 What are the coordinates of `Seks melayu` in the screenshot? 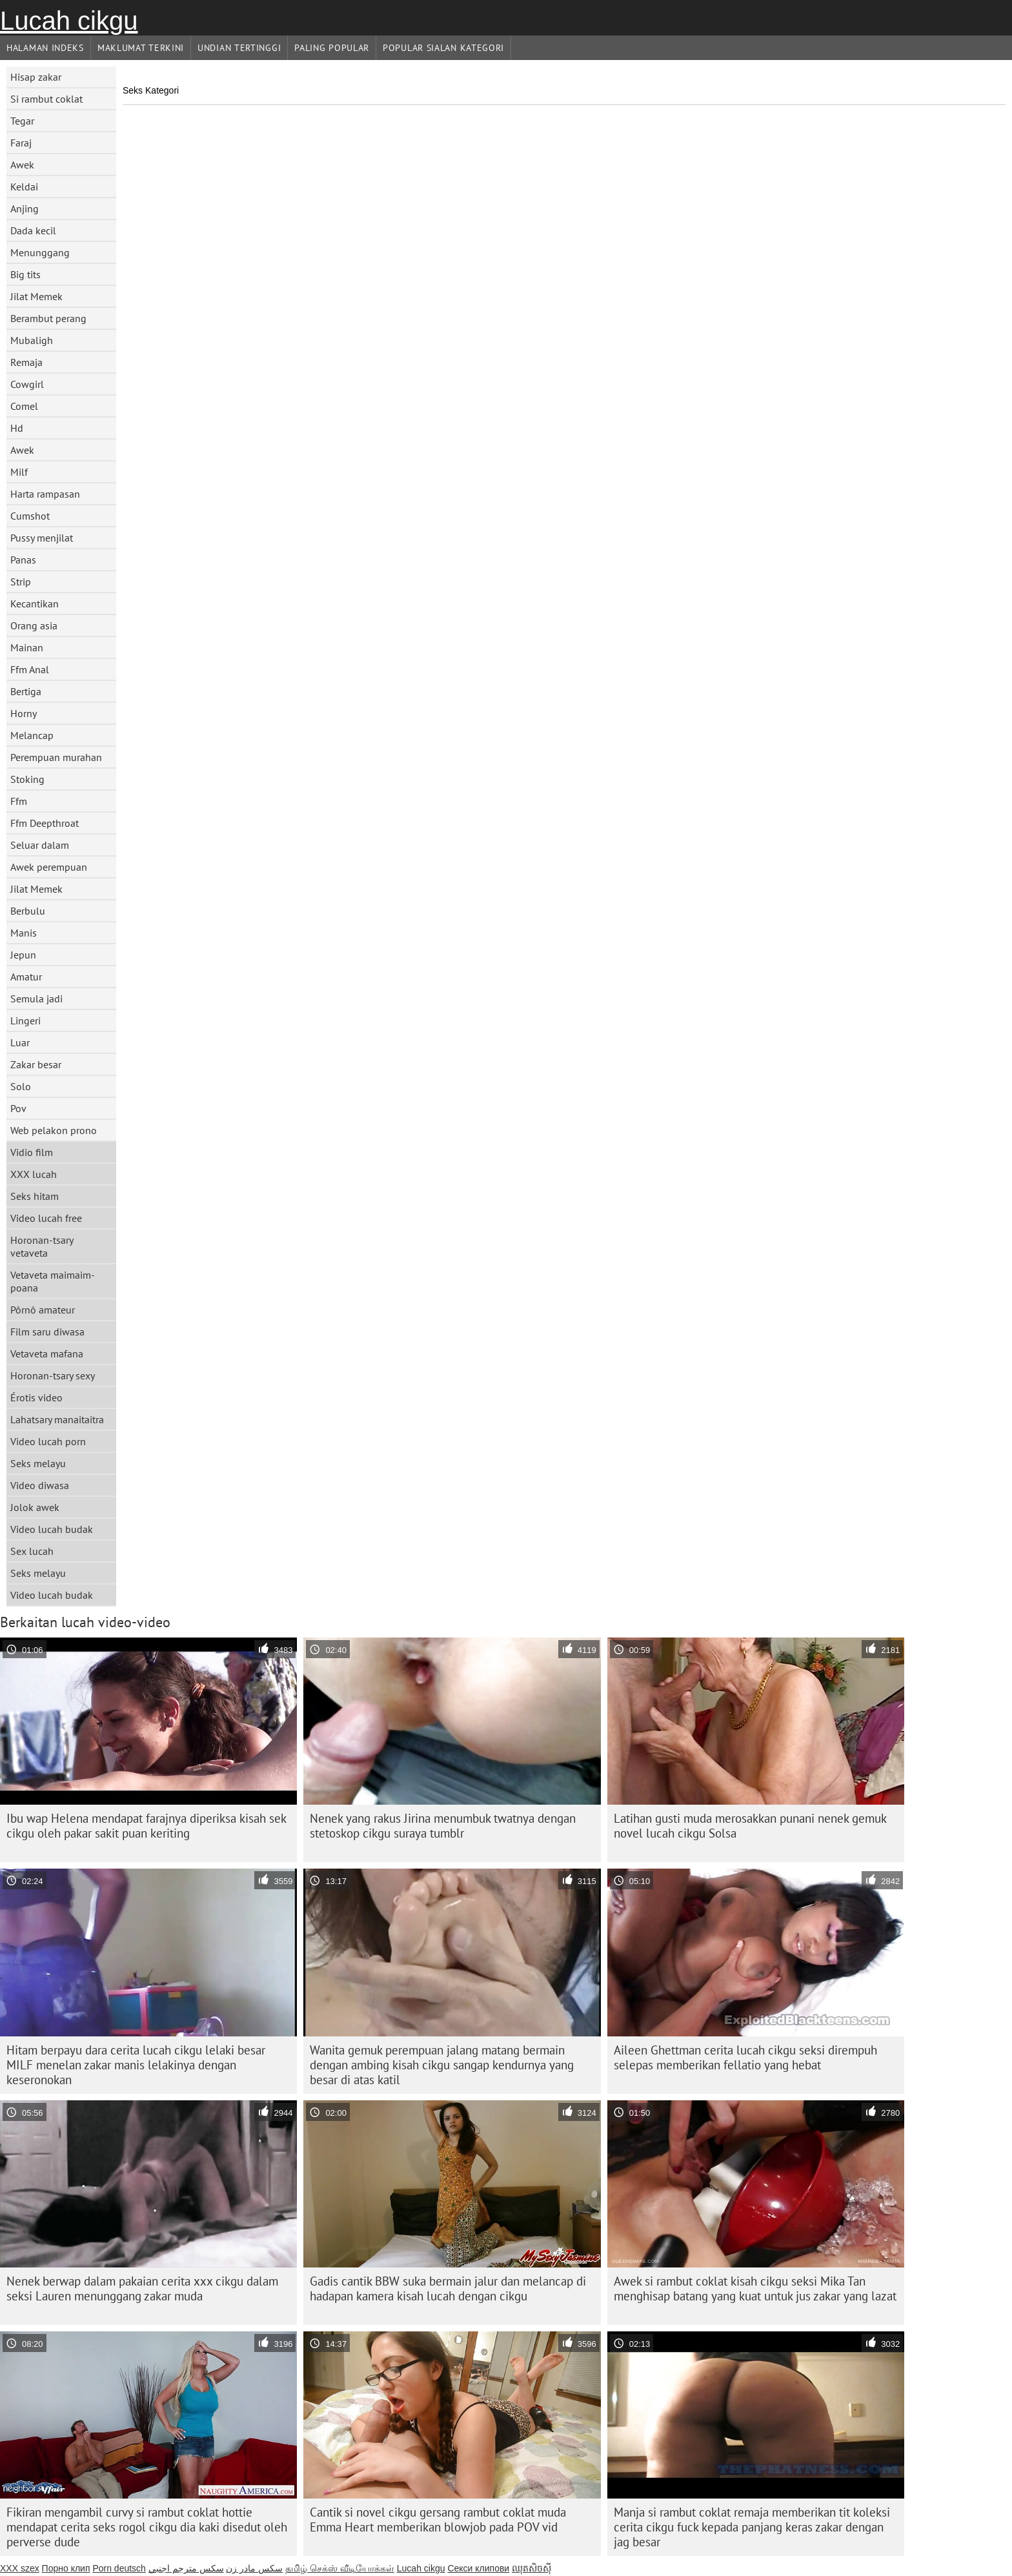 It's located at (38, 1463).